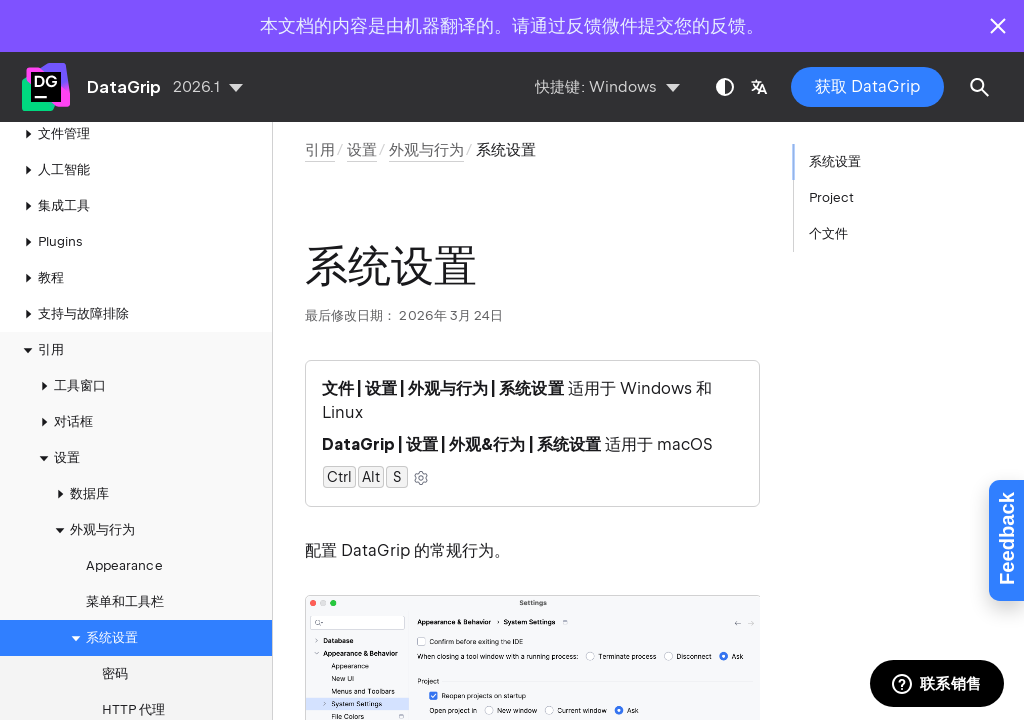 The height and width of the screenshot is (720, 1024). What do you see at coordinates (54, 170) in the screenshot?
I see `人工智能` at bounding box center [54, 170].